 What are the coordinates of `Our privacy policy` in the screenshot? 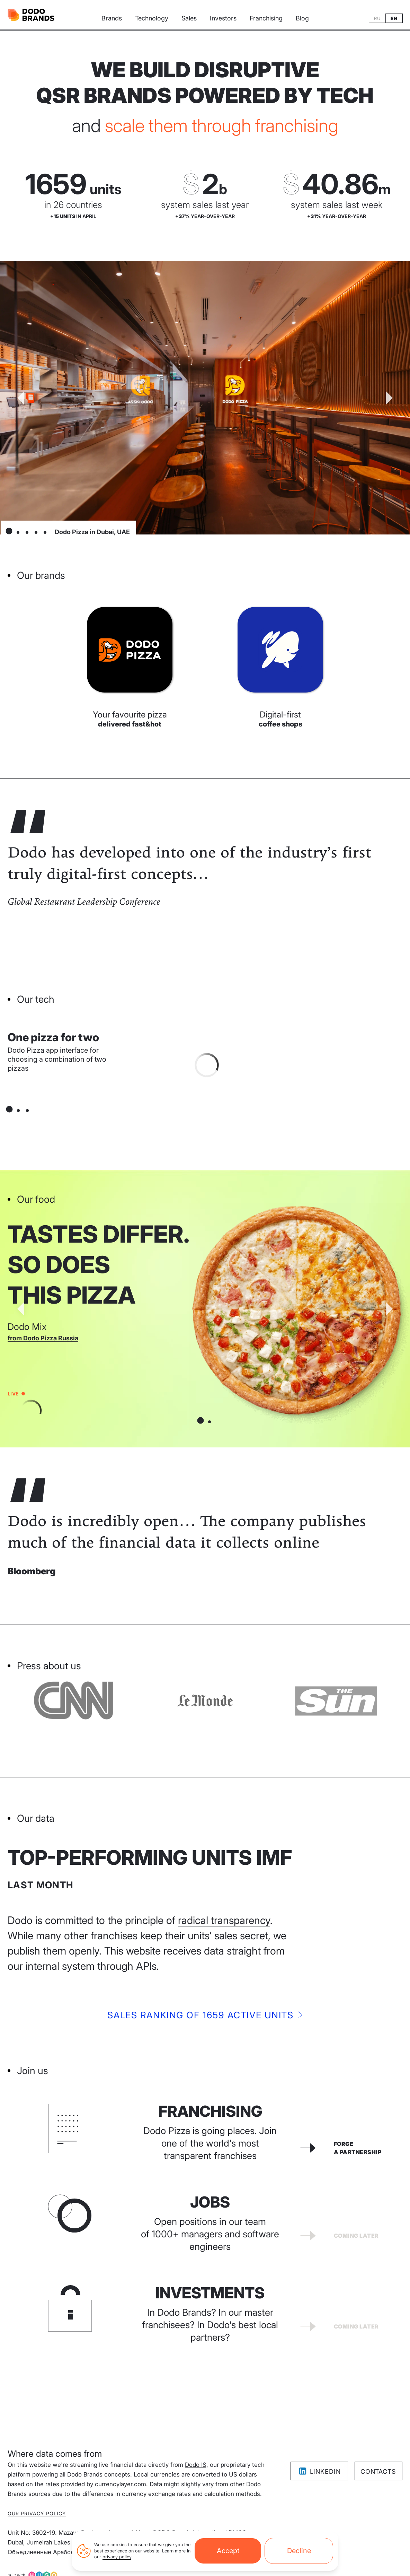 It's located at (37, 2513).